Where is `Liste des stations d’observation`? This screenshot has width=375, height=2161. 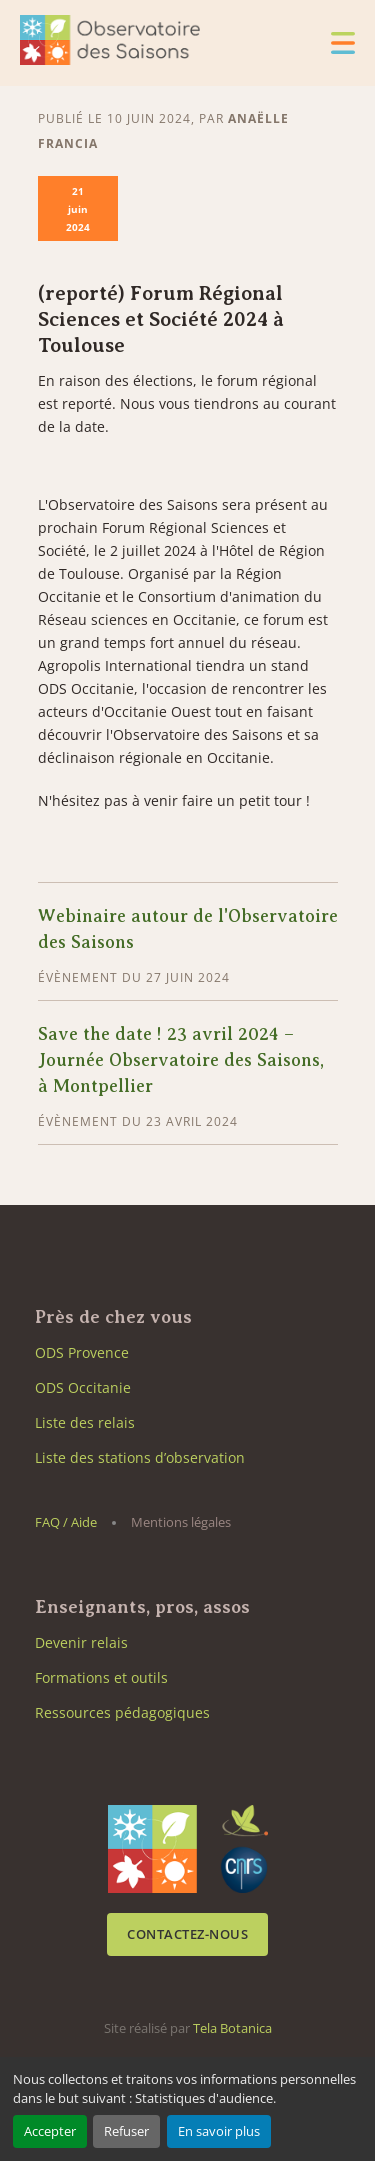
Liste des stations d’observation is located at coordinates (140, 1457).